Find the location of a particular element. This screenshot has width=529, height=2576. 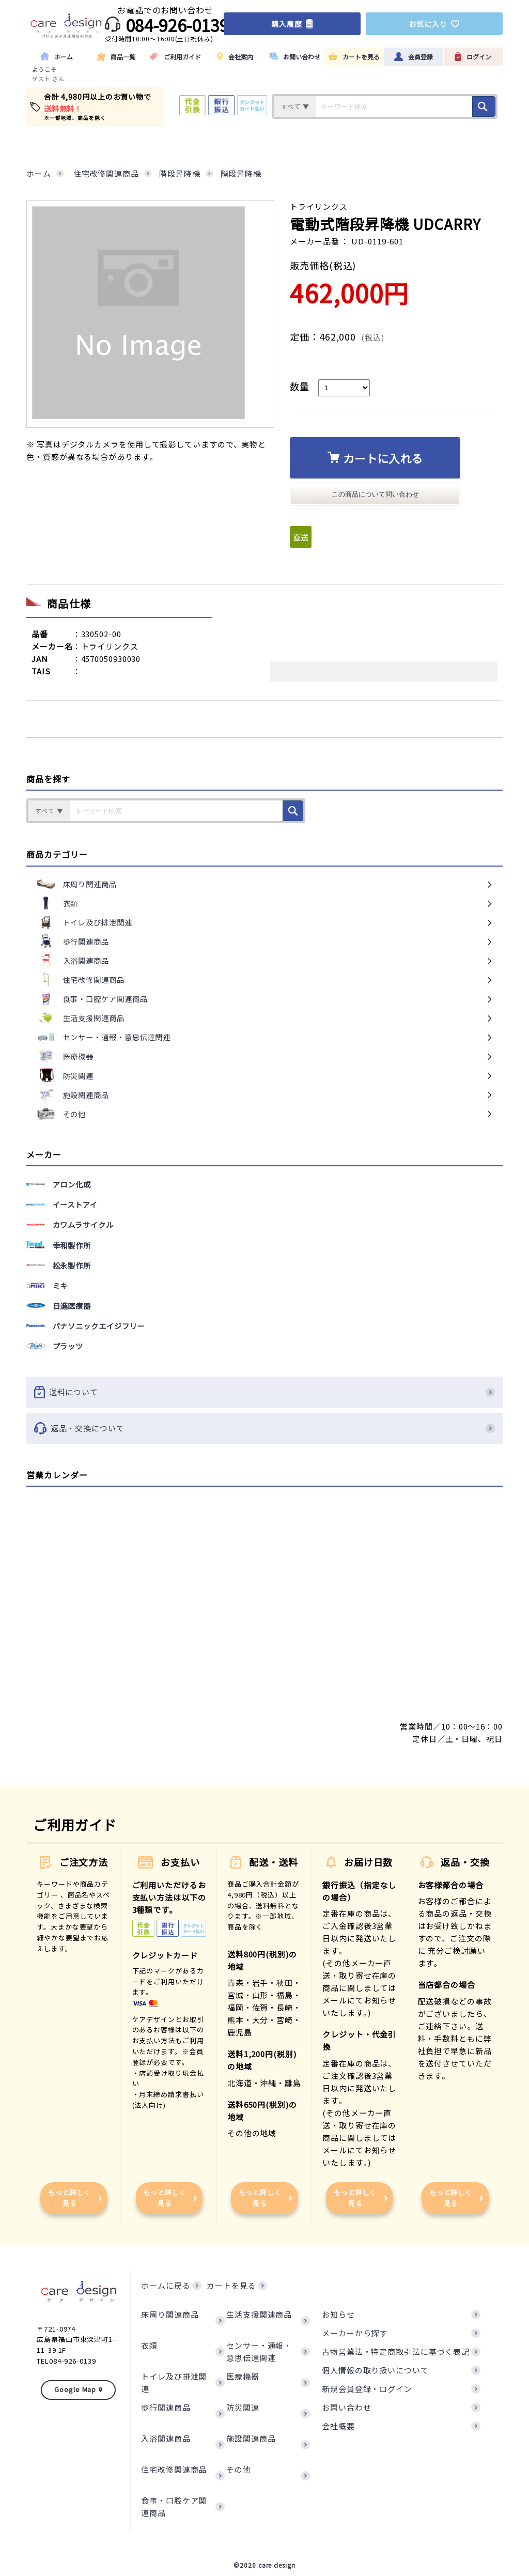

メーカーから探す is located at coordinates (354, 2332).